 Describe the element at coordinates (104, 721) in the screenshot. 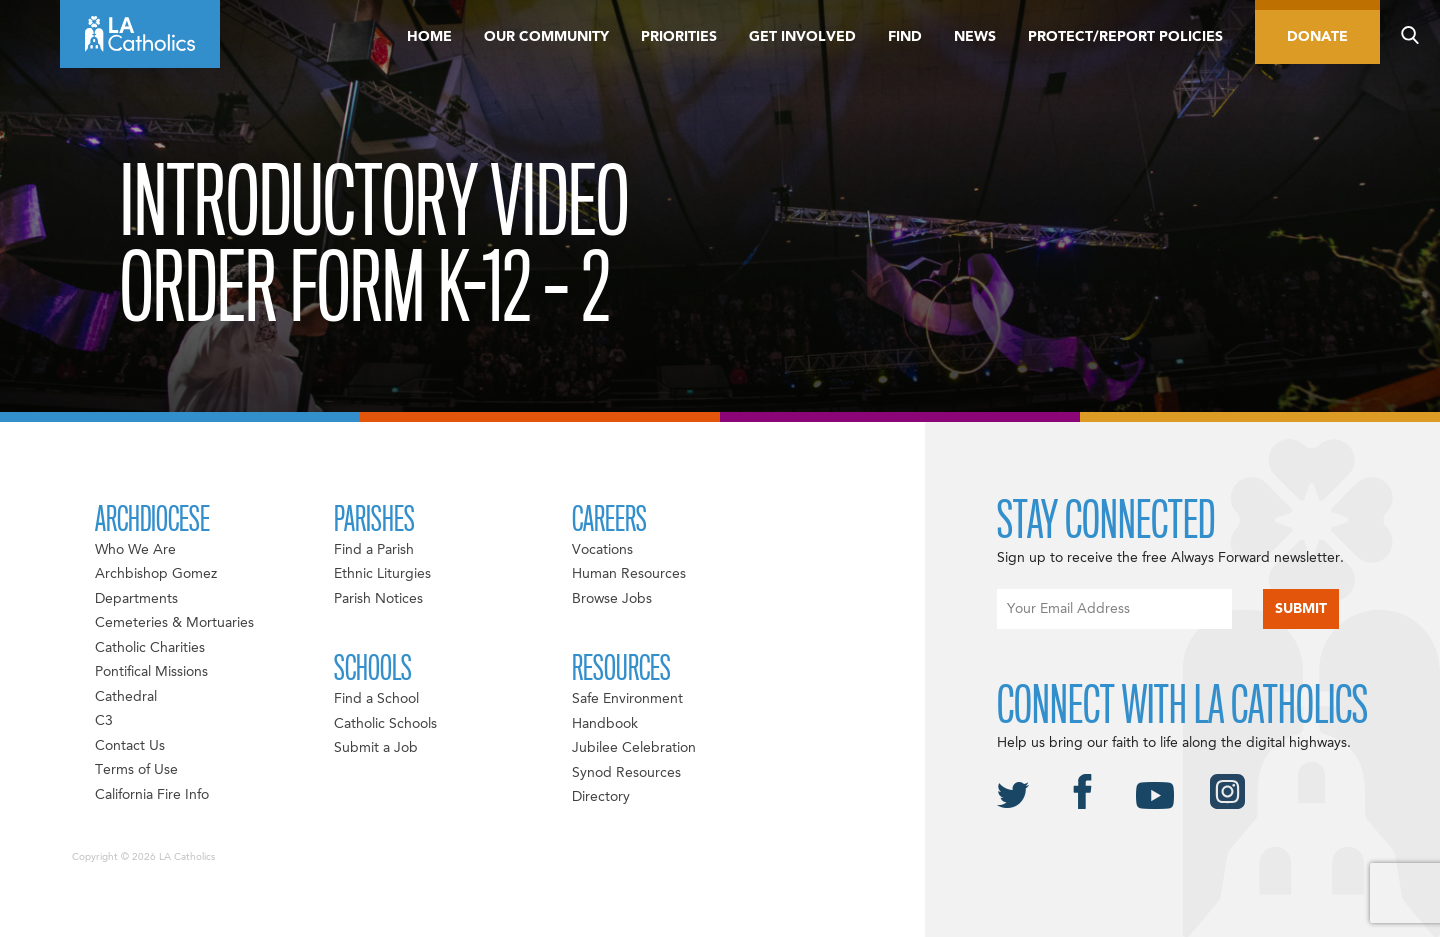

I see `C3` at that location.